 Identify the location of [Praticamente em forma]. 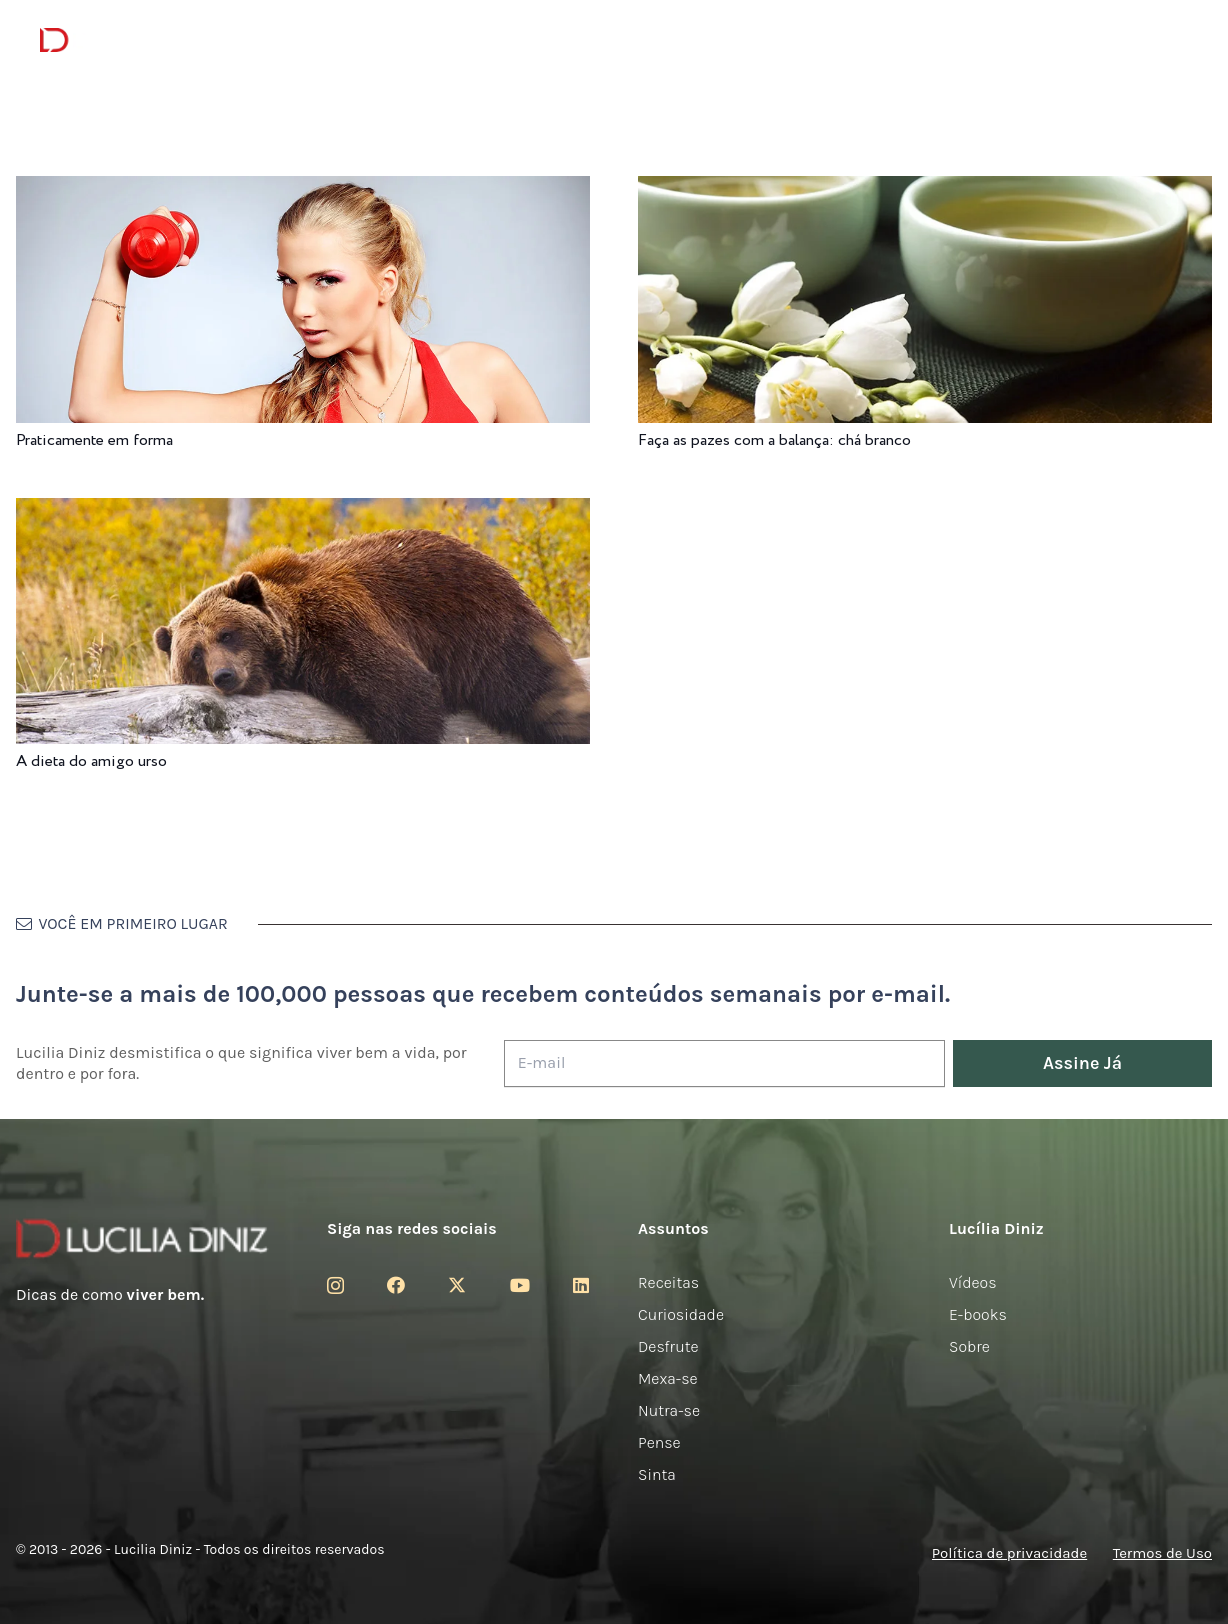
(303, 189).